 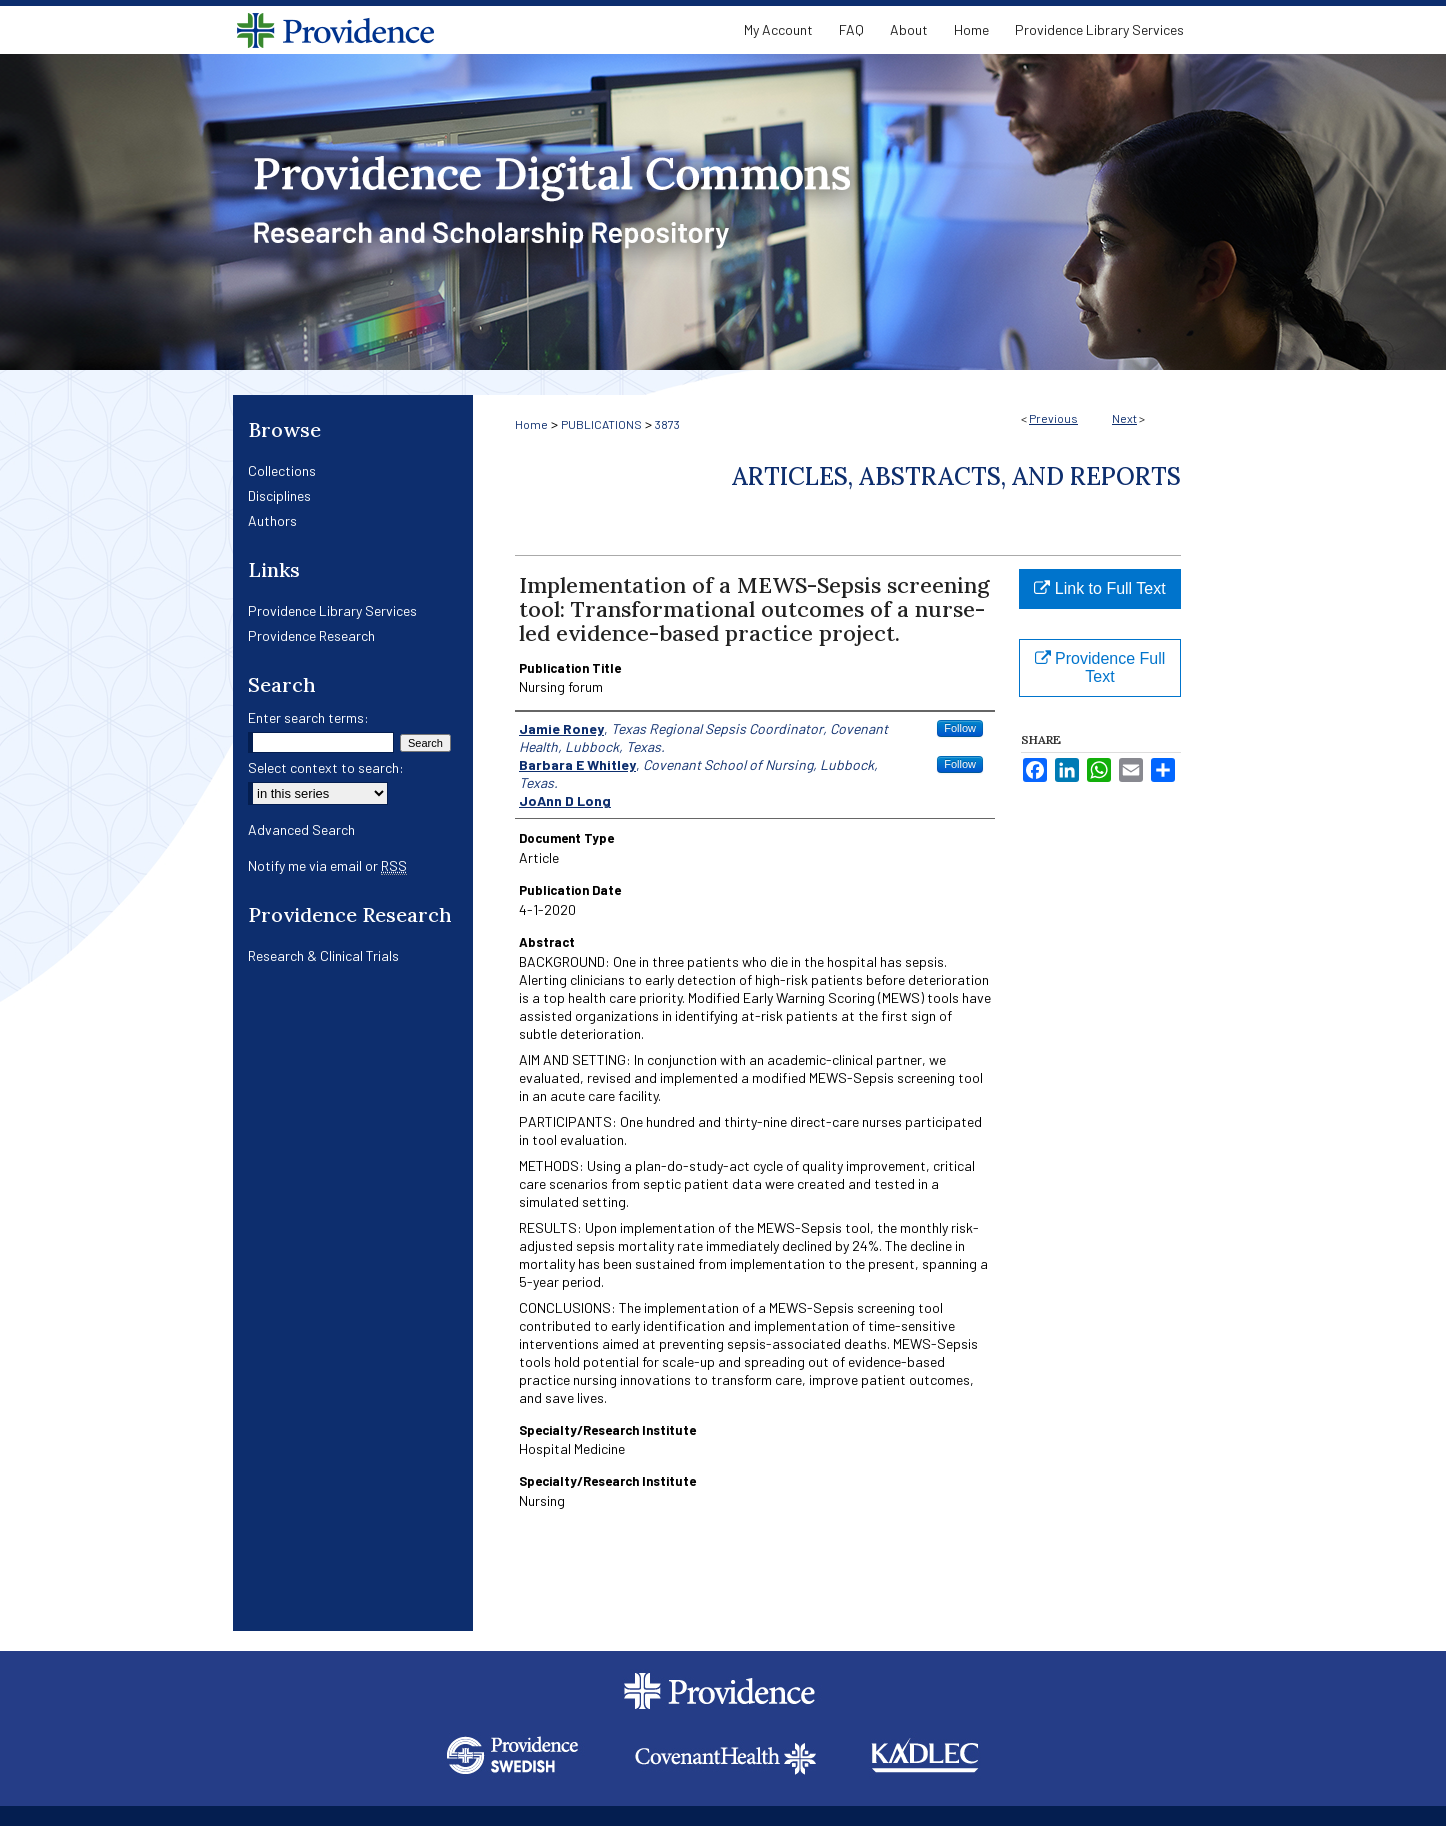 What do you see at coordinates (531, 424) in the screenshot?
I see `Home` at bounding box center [531, 424].